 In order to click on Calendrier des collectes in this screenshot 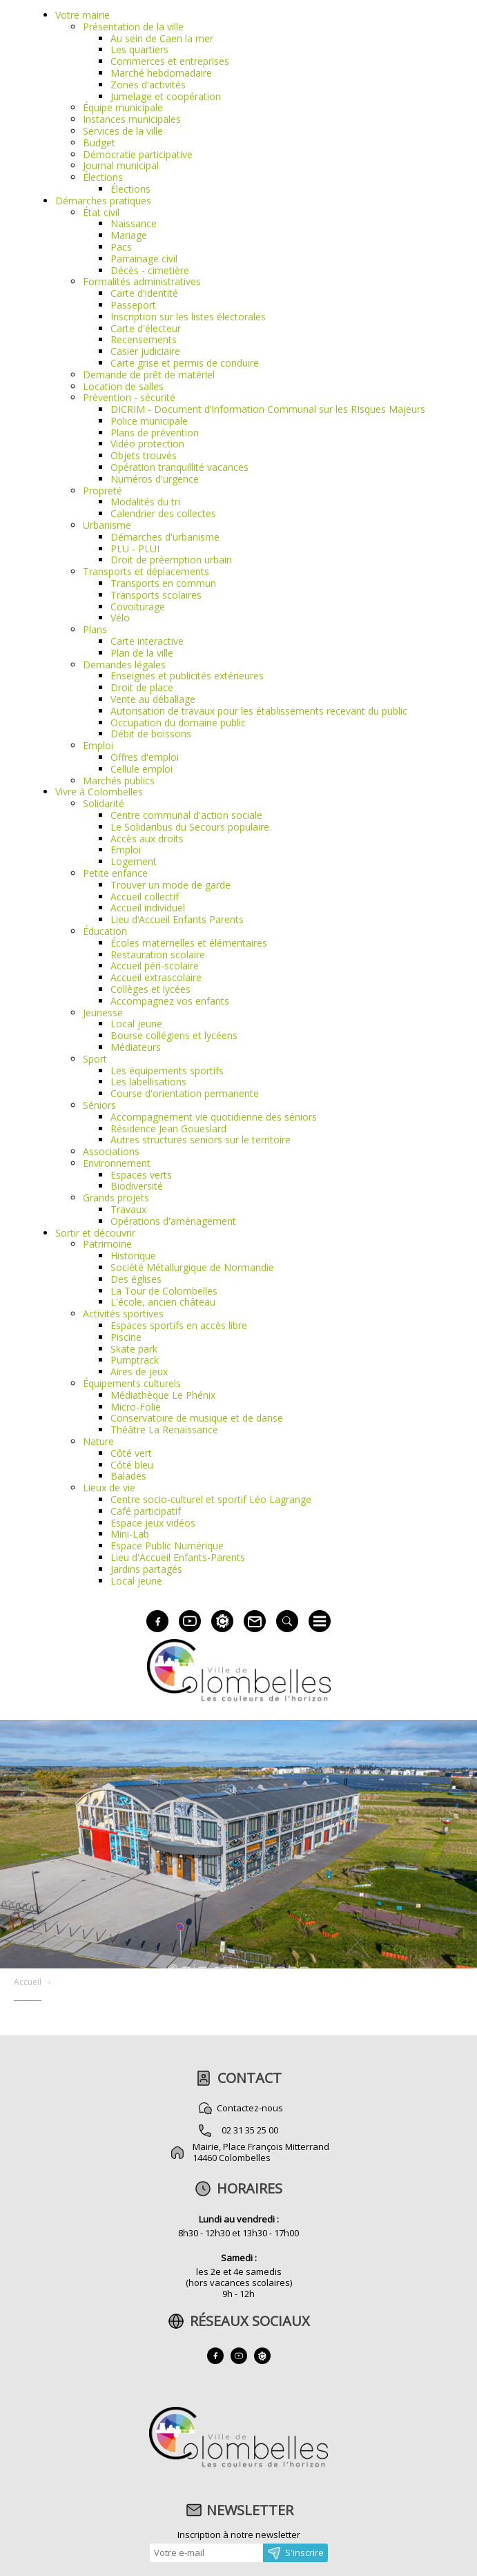, I will do `click(163, 513)`.